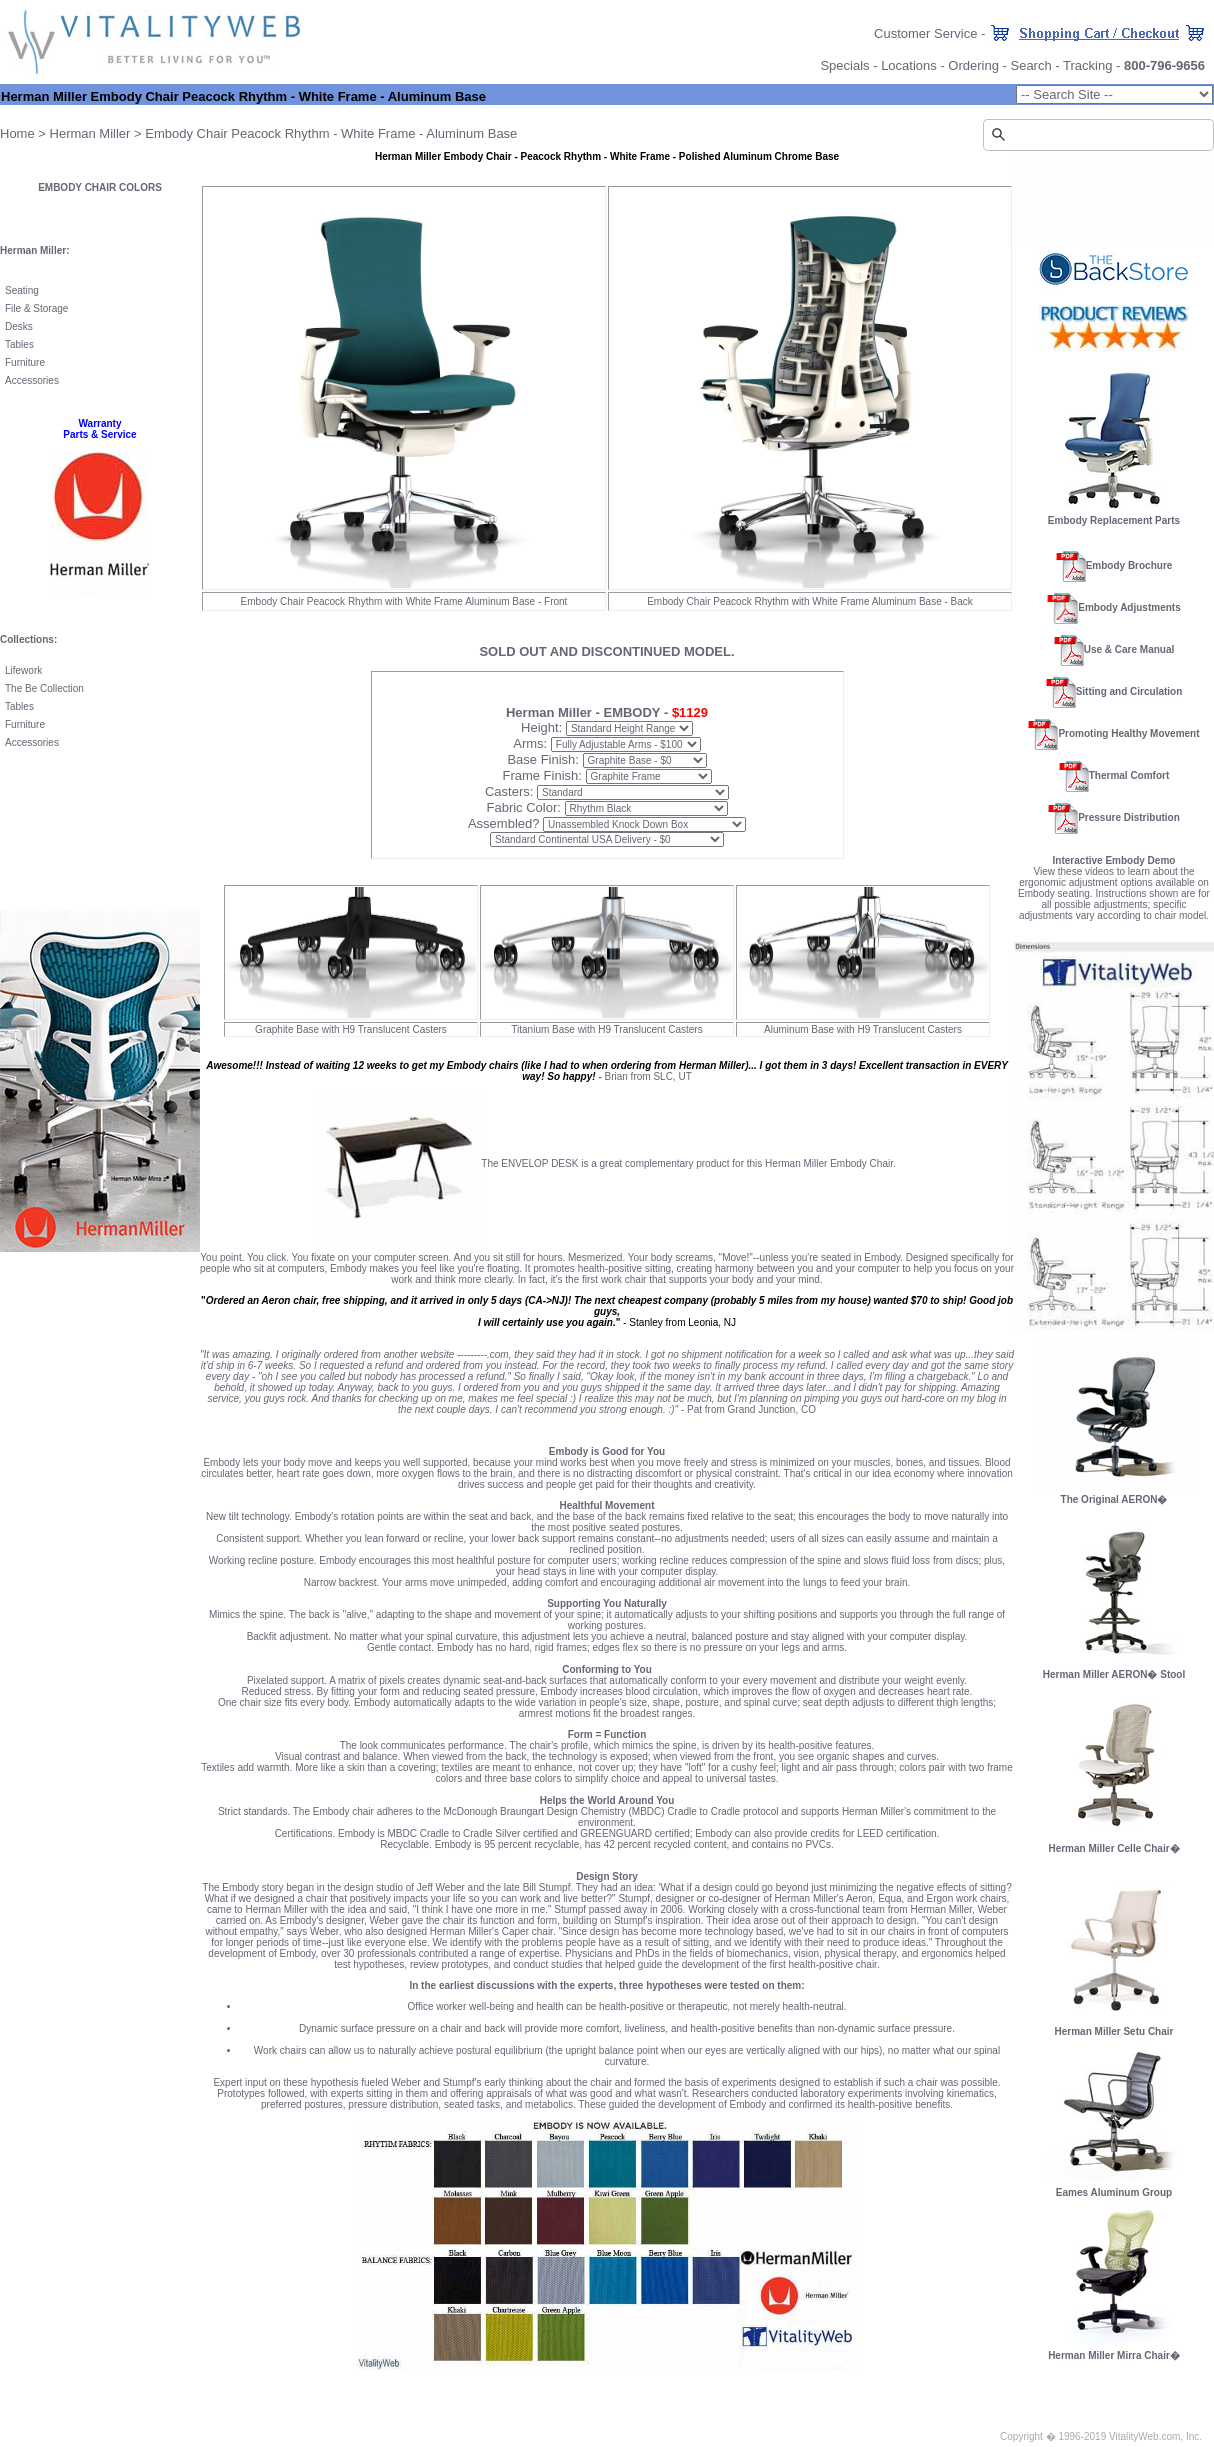 This screenshot has width=1214, height=2447. Describe the element at coordinates (23, 670) in the screenshot. I see `Lifework` at that location.